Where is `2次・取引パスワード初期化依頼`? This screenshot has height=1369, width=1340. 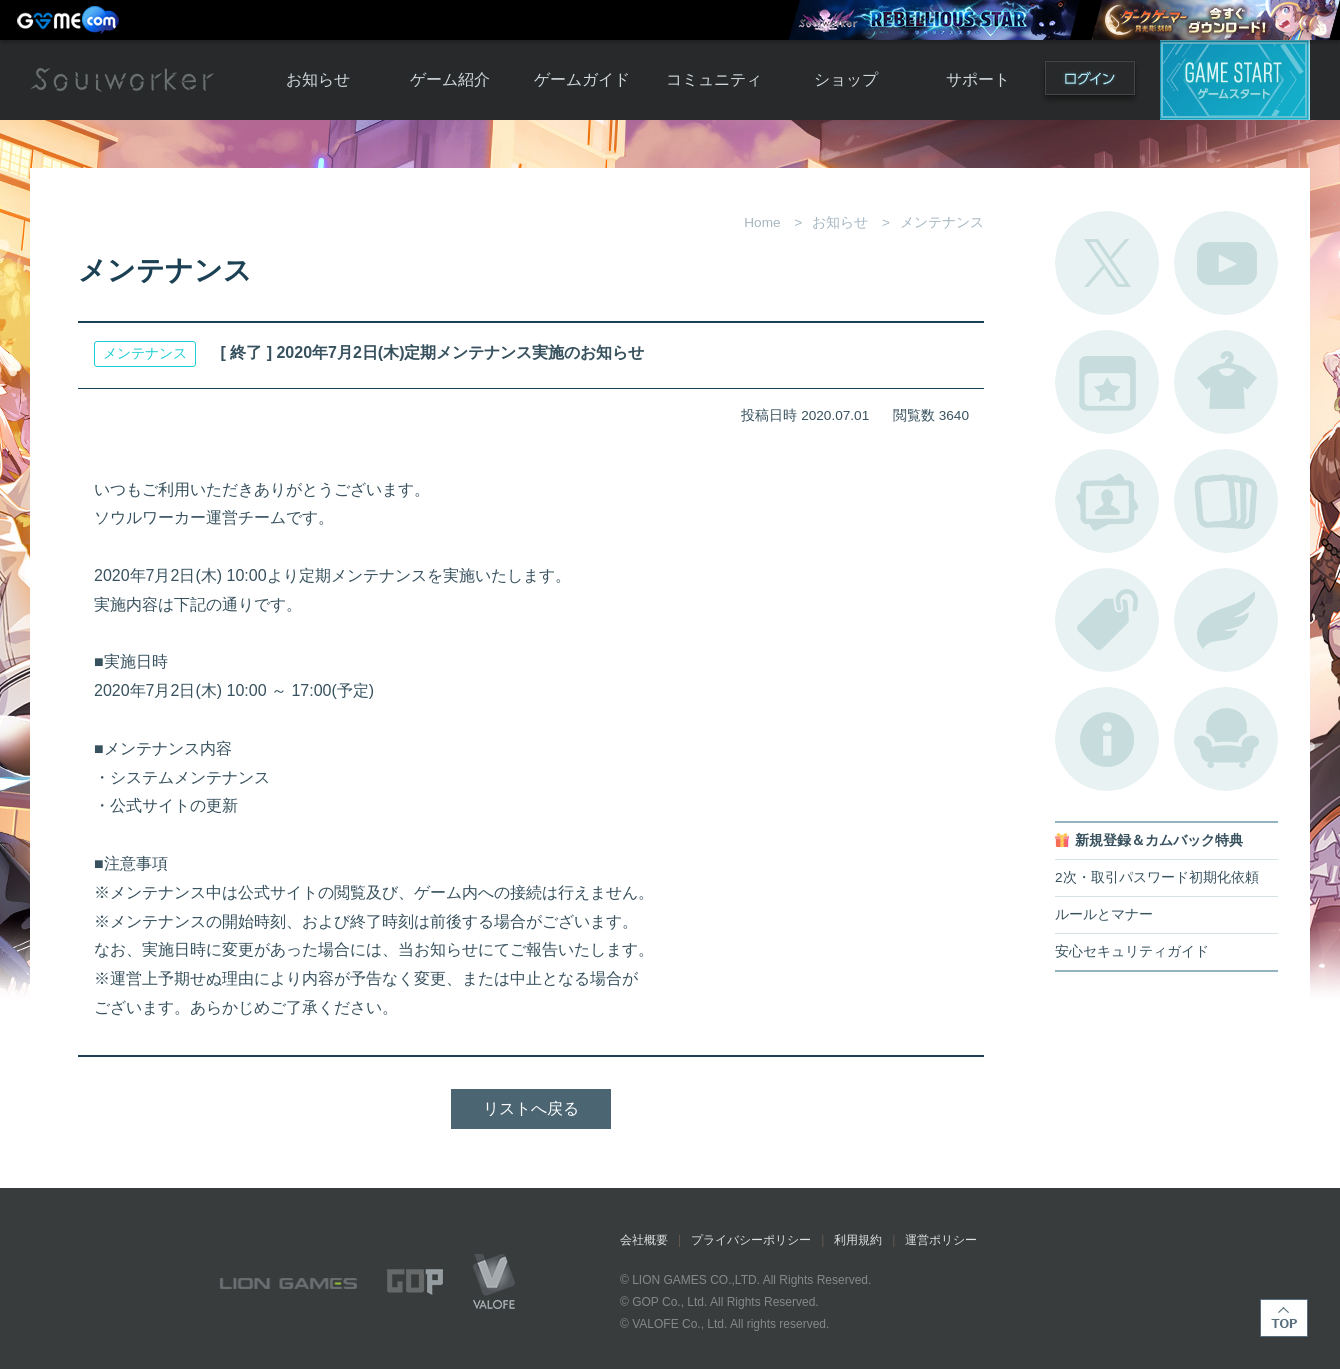
2次・取引パスワード初期化依頼 is located at coordinates (1157, 877).